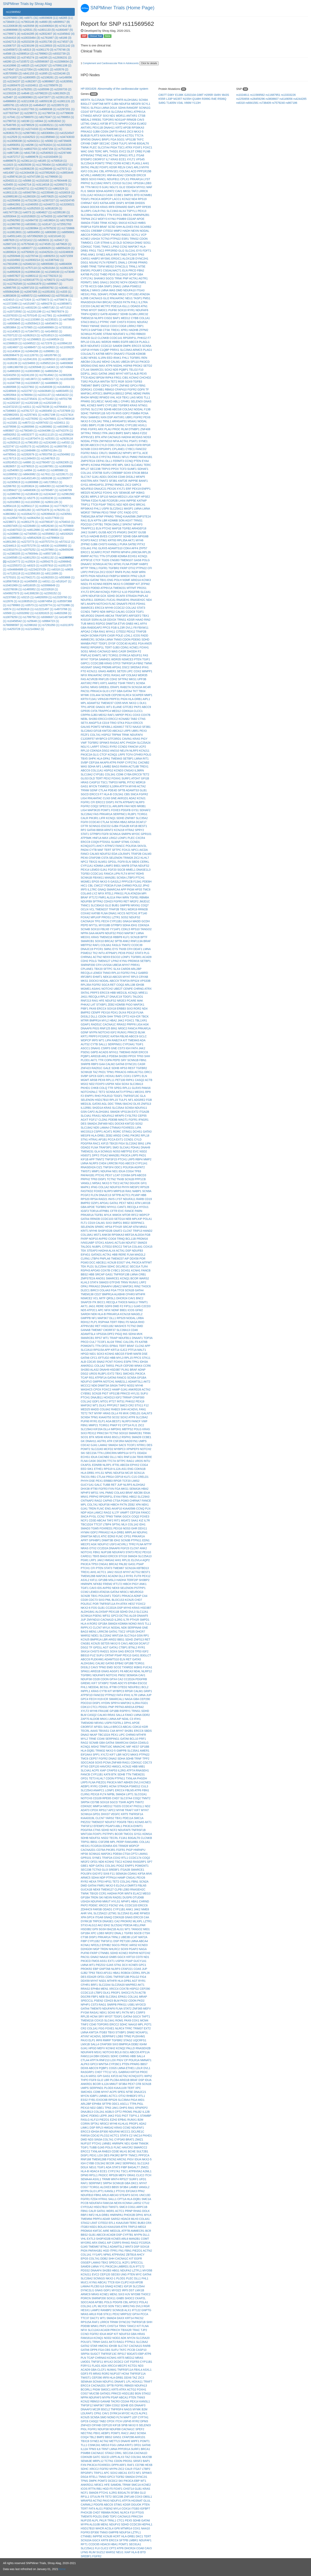  What do you see at coordinates (124, 2226) in the screenshot?
I see `ATF6` at bounding box center [124, 2226].